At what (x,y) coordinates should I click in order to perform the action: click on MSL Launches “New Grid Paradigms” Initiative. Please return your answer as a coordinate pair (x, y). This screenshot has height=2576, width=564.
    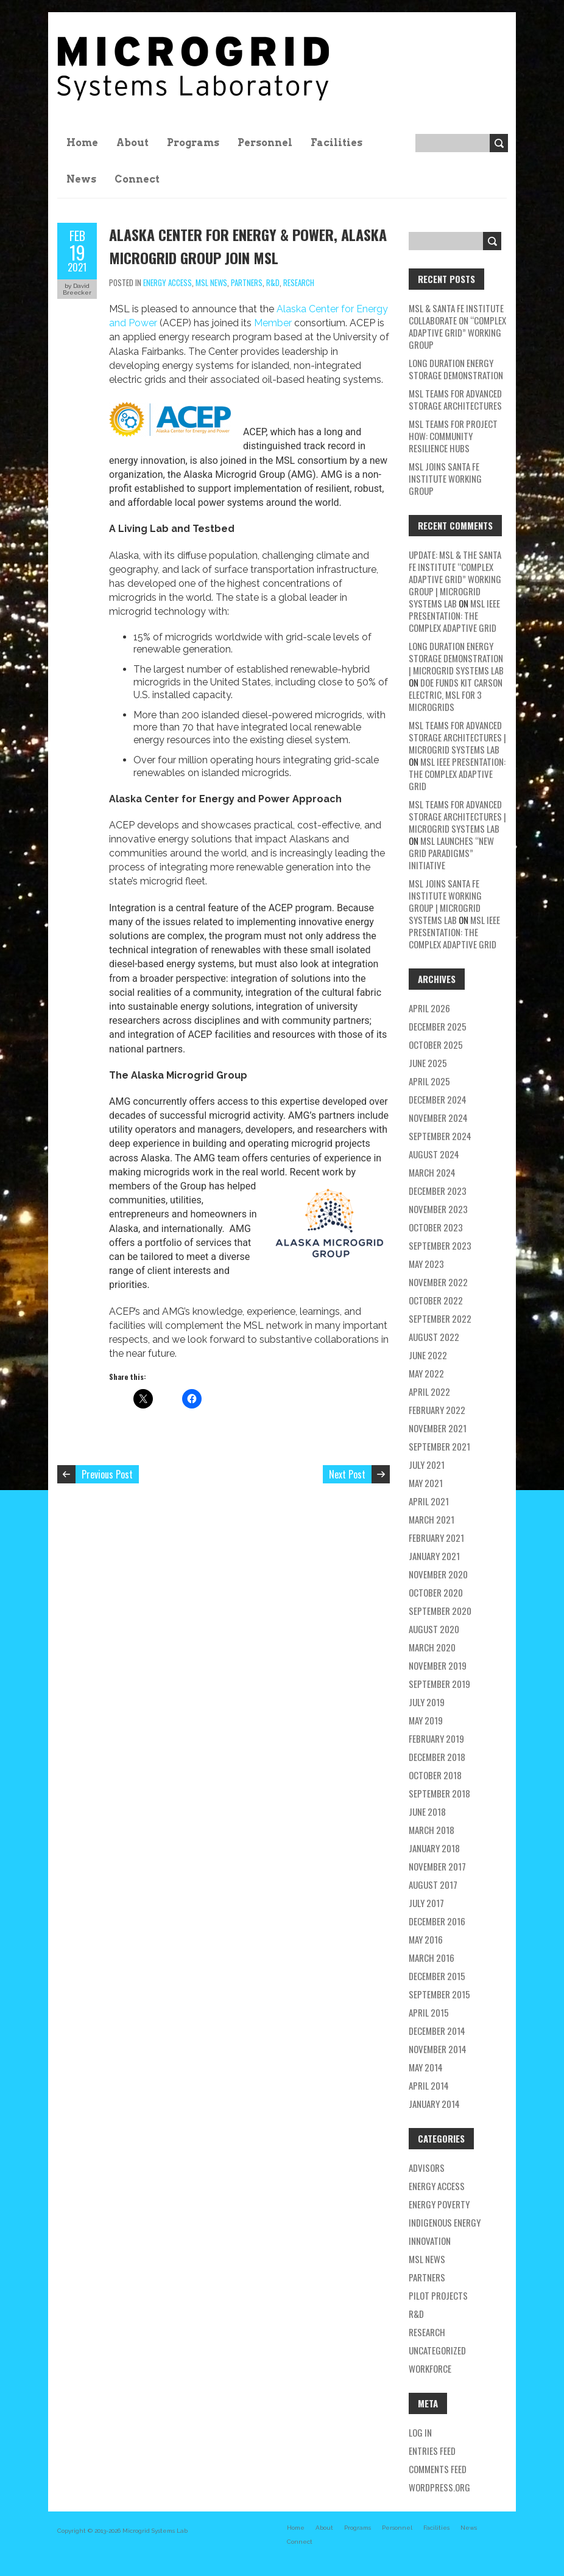
    Looking at the image, I should click on (451, 853).